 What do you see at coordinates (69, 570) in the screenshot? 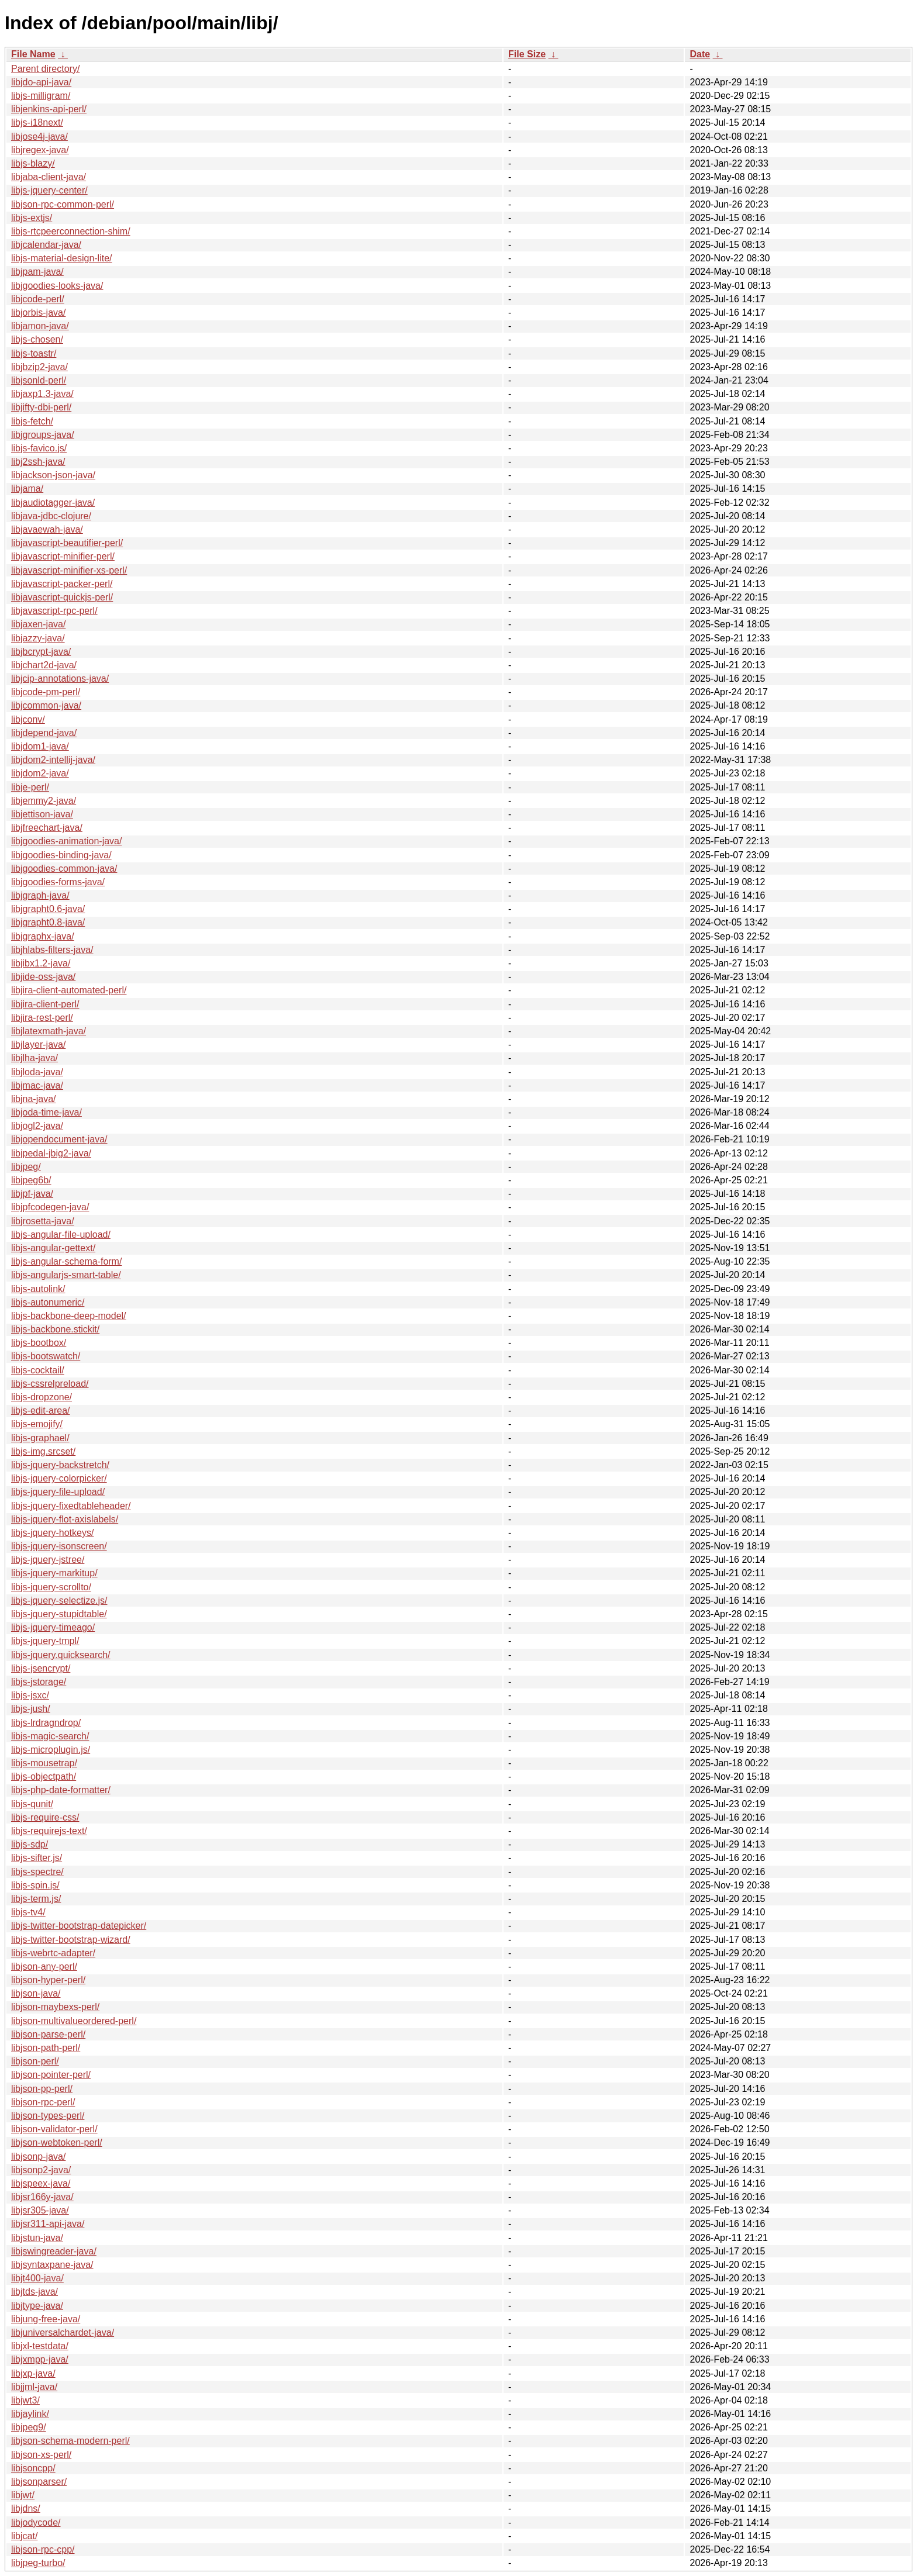
I see `libjavascript-minifier-xs-perl/` at bounding box center [69, 570].